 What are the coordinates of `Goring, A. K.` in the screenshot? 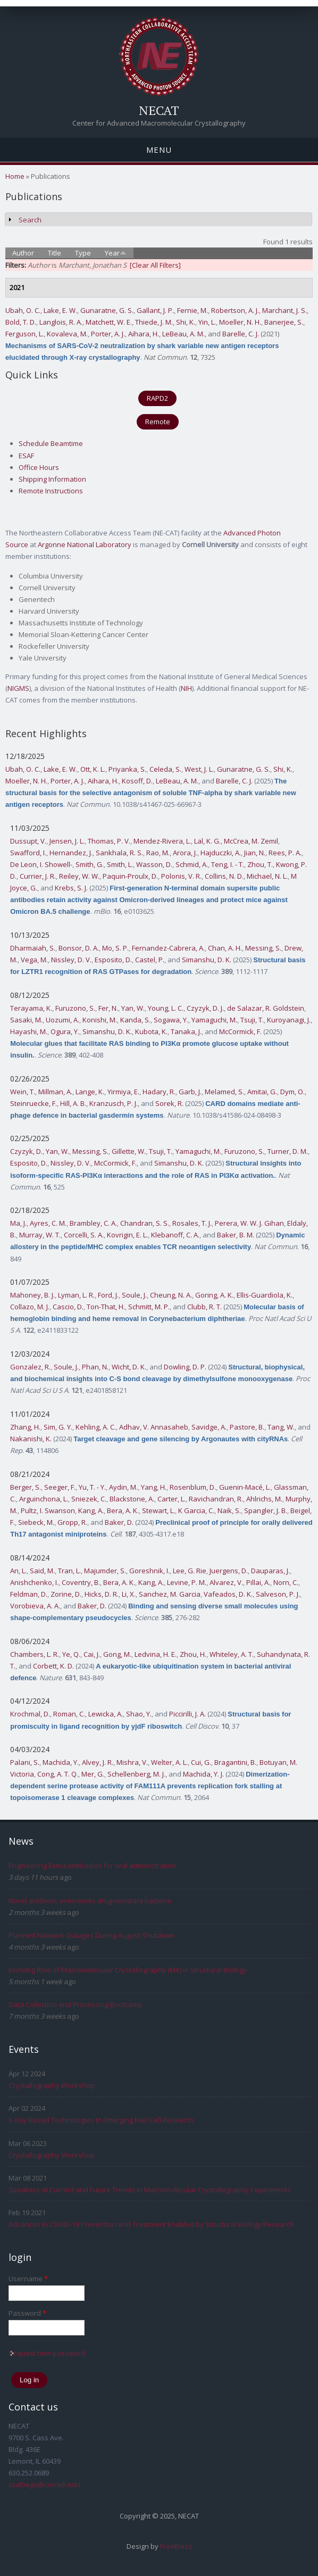 It's located at (214, 1295).